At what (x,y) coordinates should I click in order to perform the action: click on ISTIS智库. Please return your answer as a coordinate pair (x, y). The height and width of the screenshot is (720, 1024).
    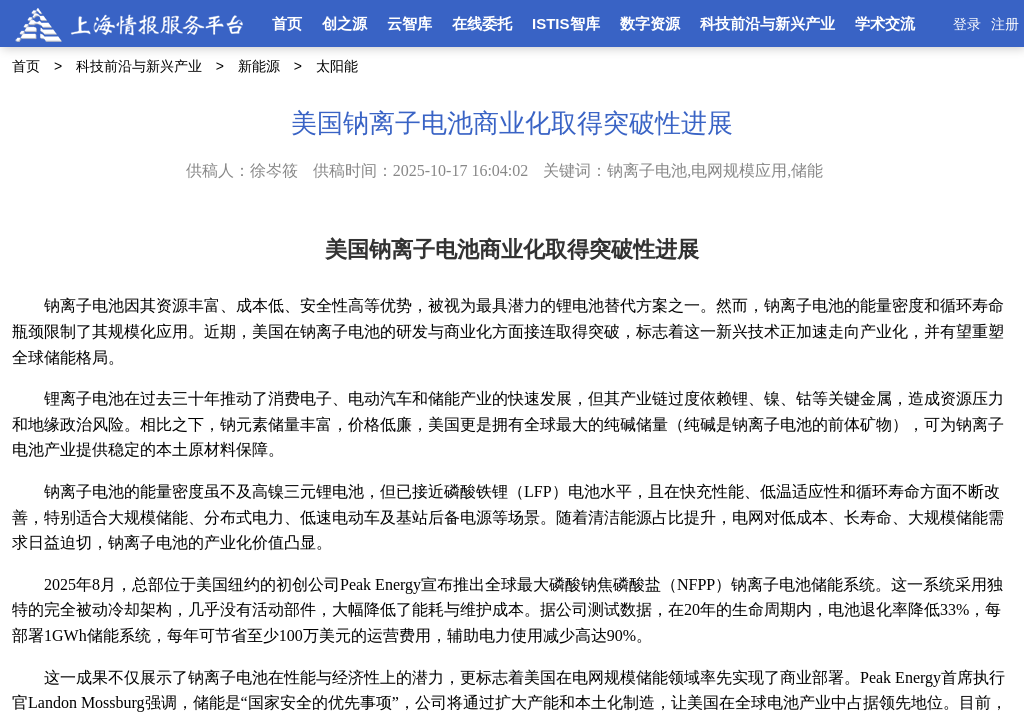
    Looking at the image, I should click on (566, 23).